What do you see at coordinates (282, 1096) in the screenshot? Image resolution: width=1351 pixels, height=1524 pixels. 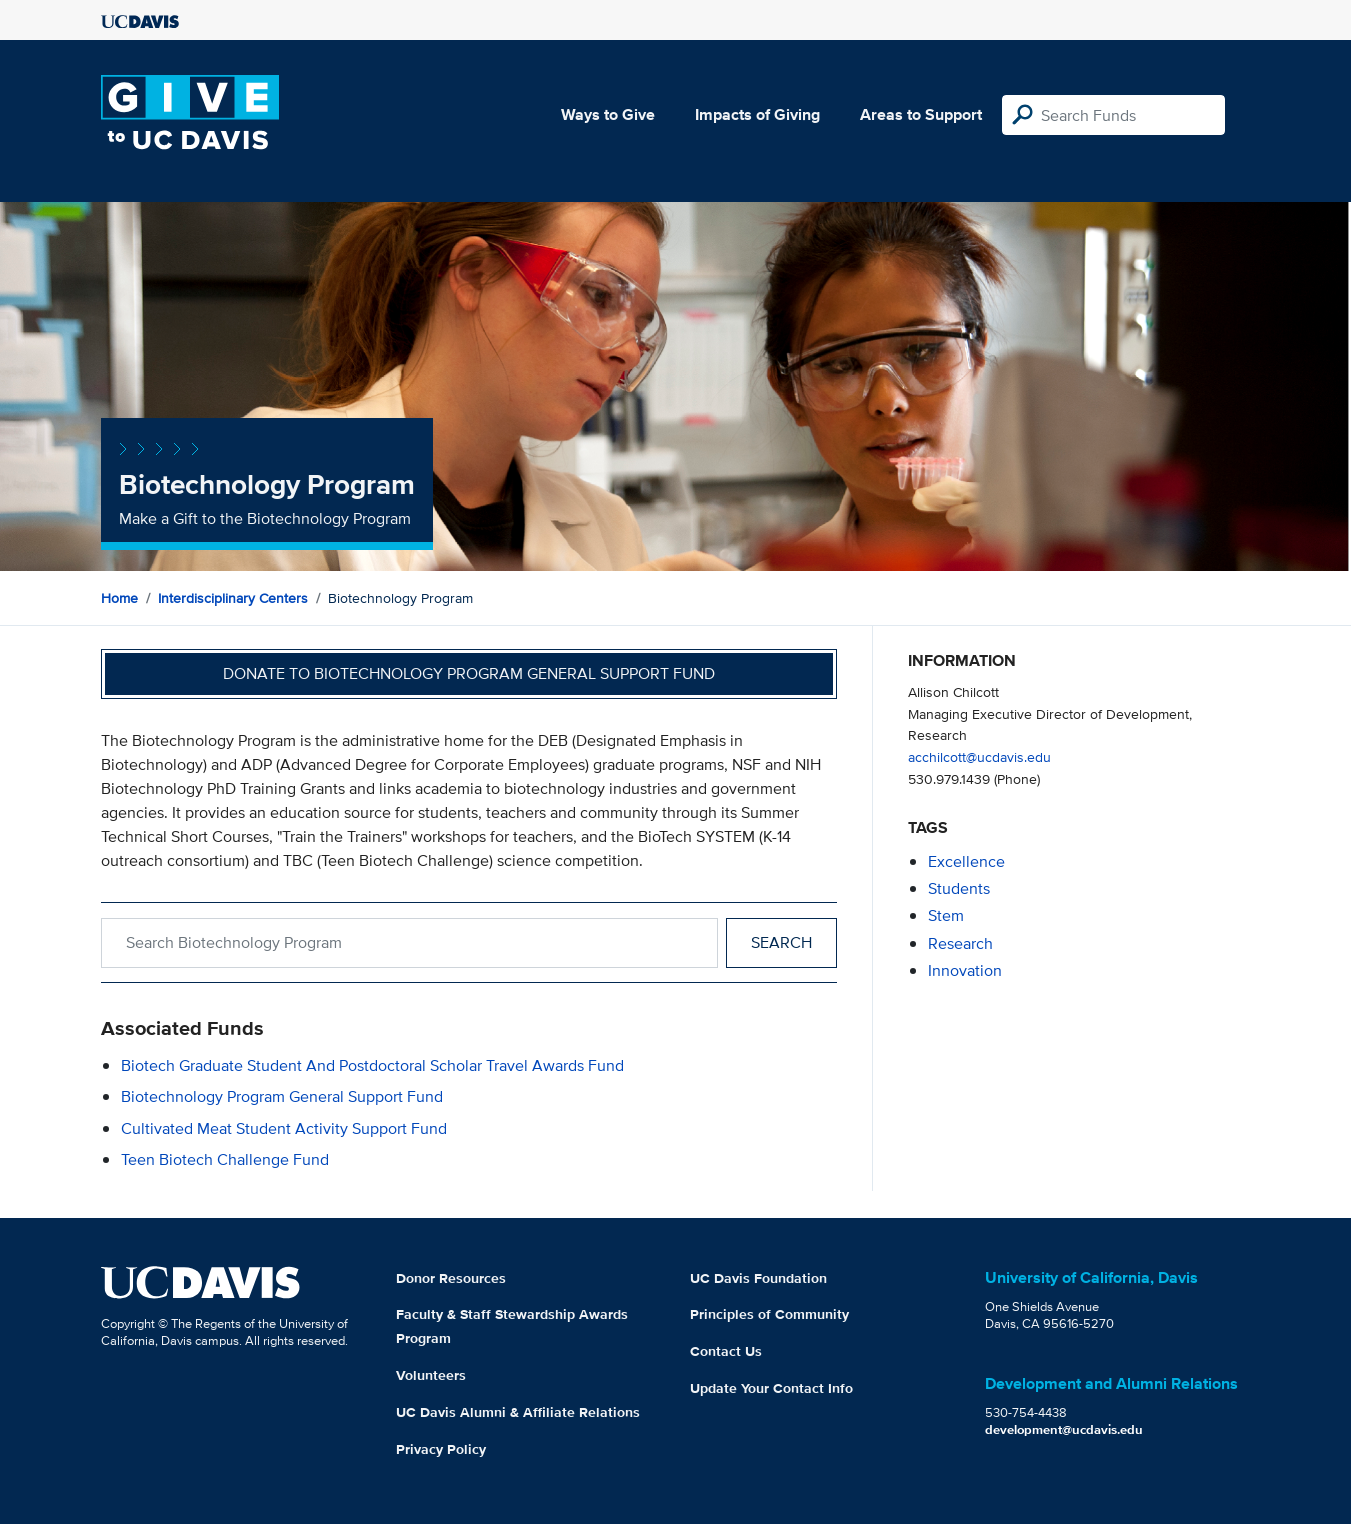 I see `Biotechnology Program General Support Fund` at bounding box center [282, 1096].